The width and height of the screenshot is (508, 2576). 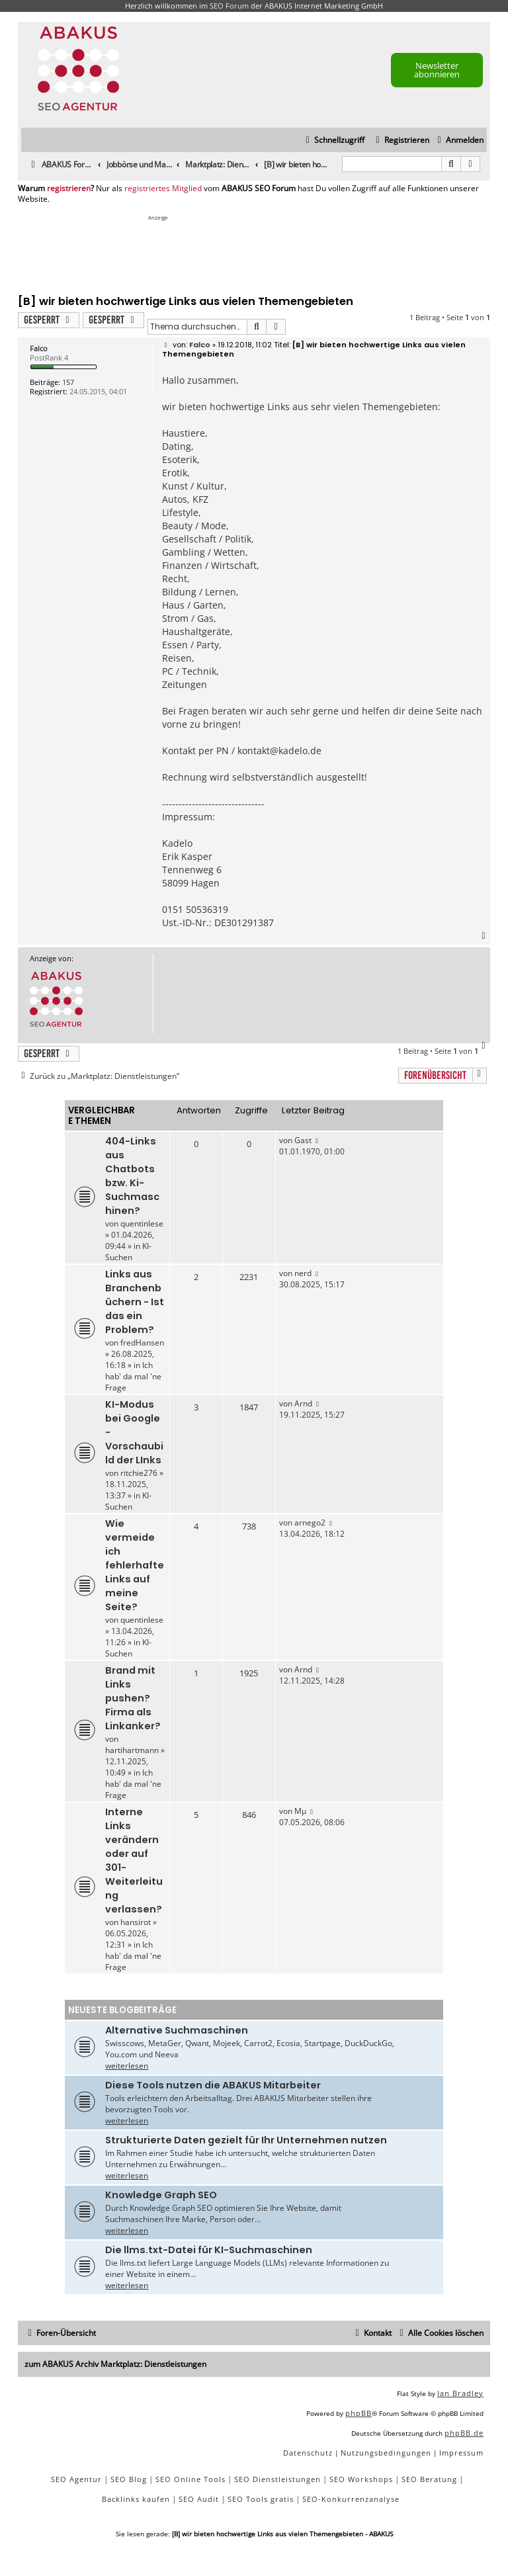 I want to click on weiterlesen, so click(x=126, y=2065).